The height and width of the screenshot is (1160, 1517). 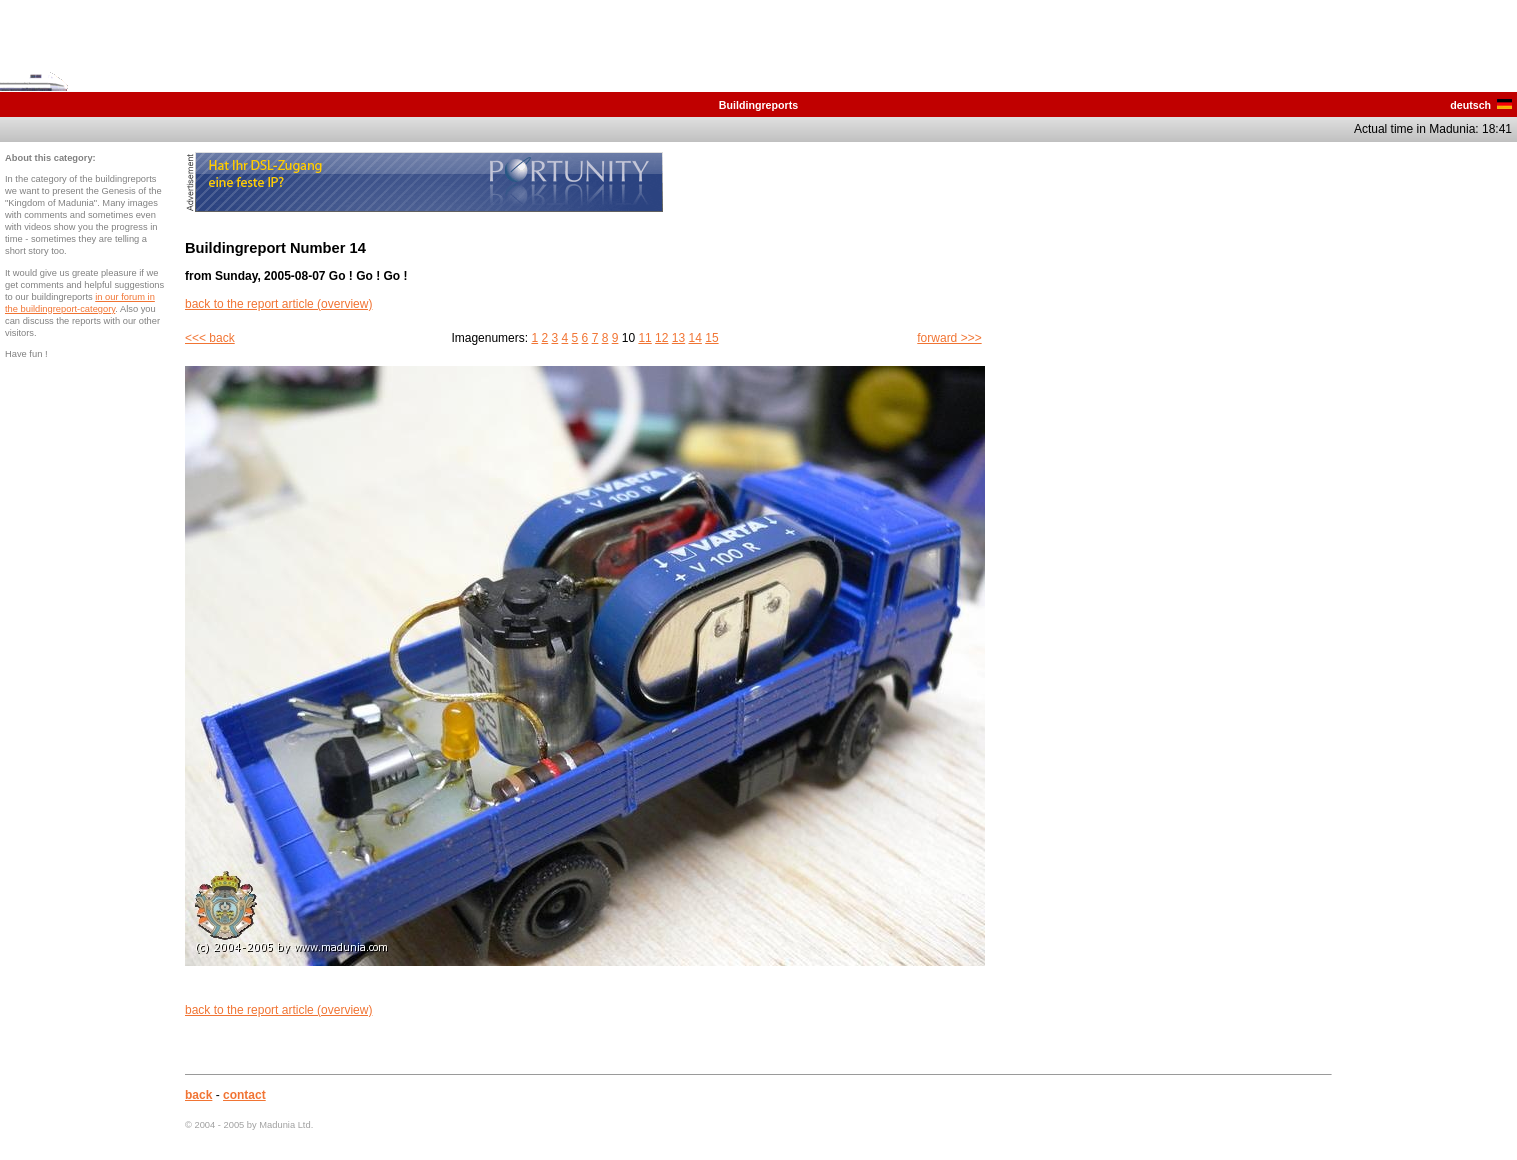 I want to click on back, so click(x=198, y=1095).